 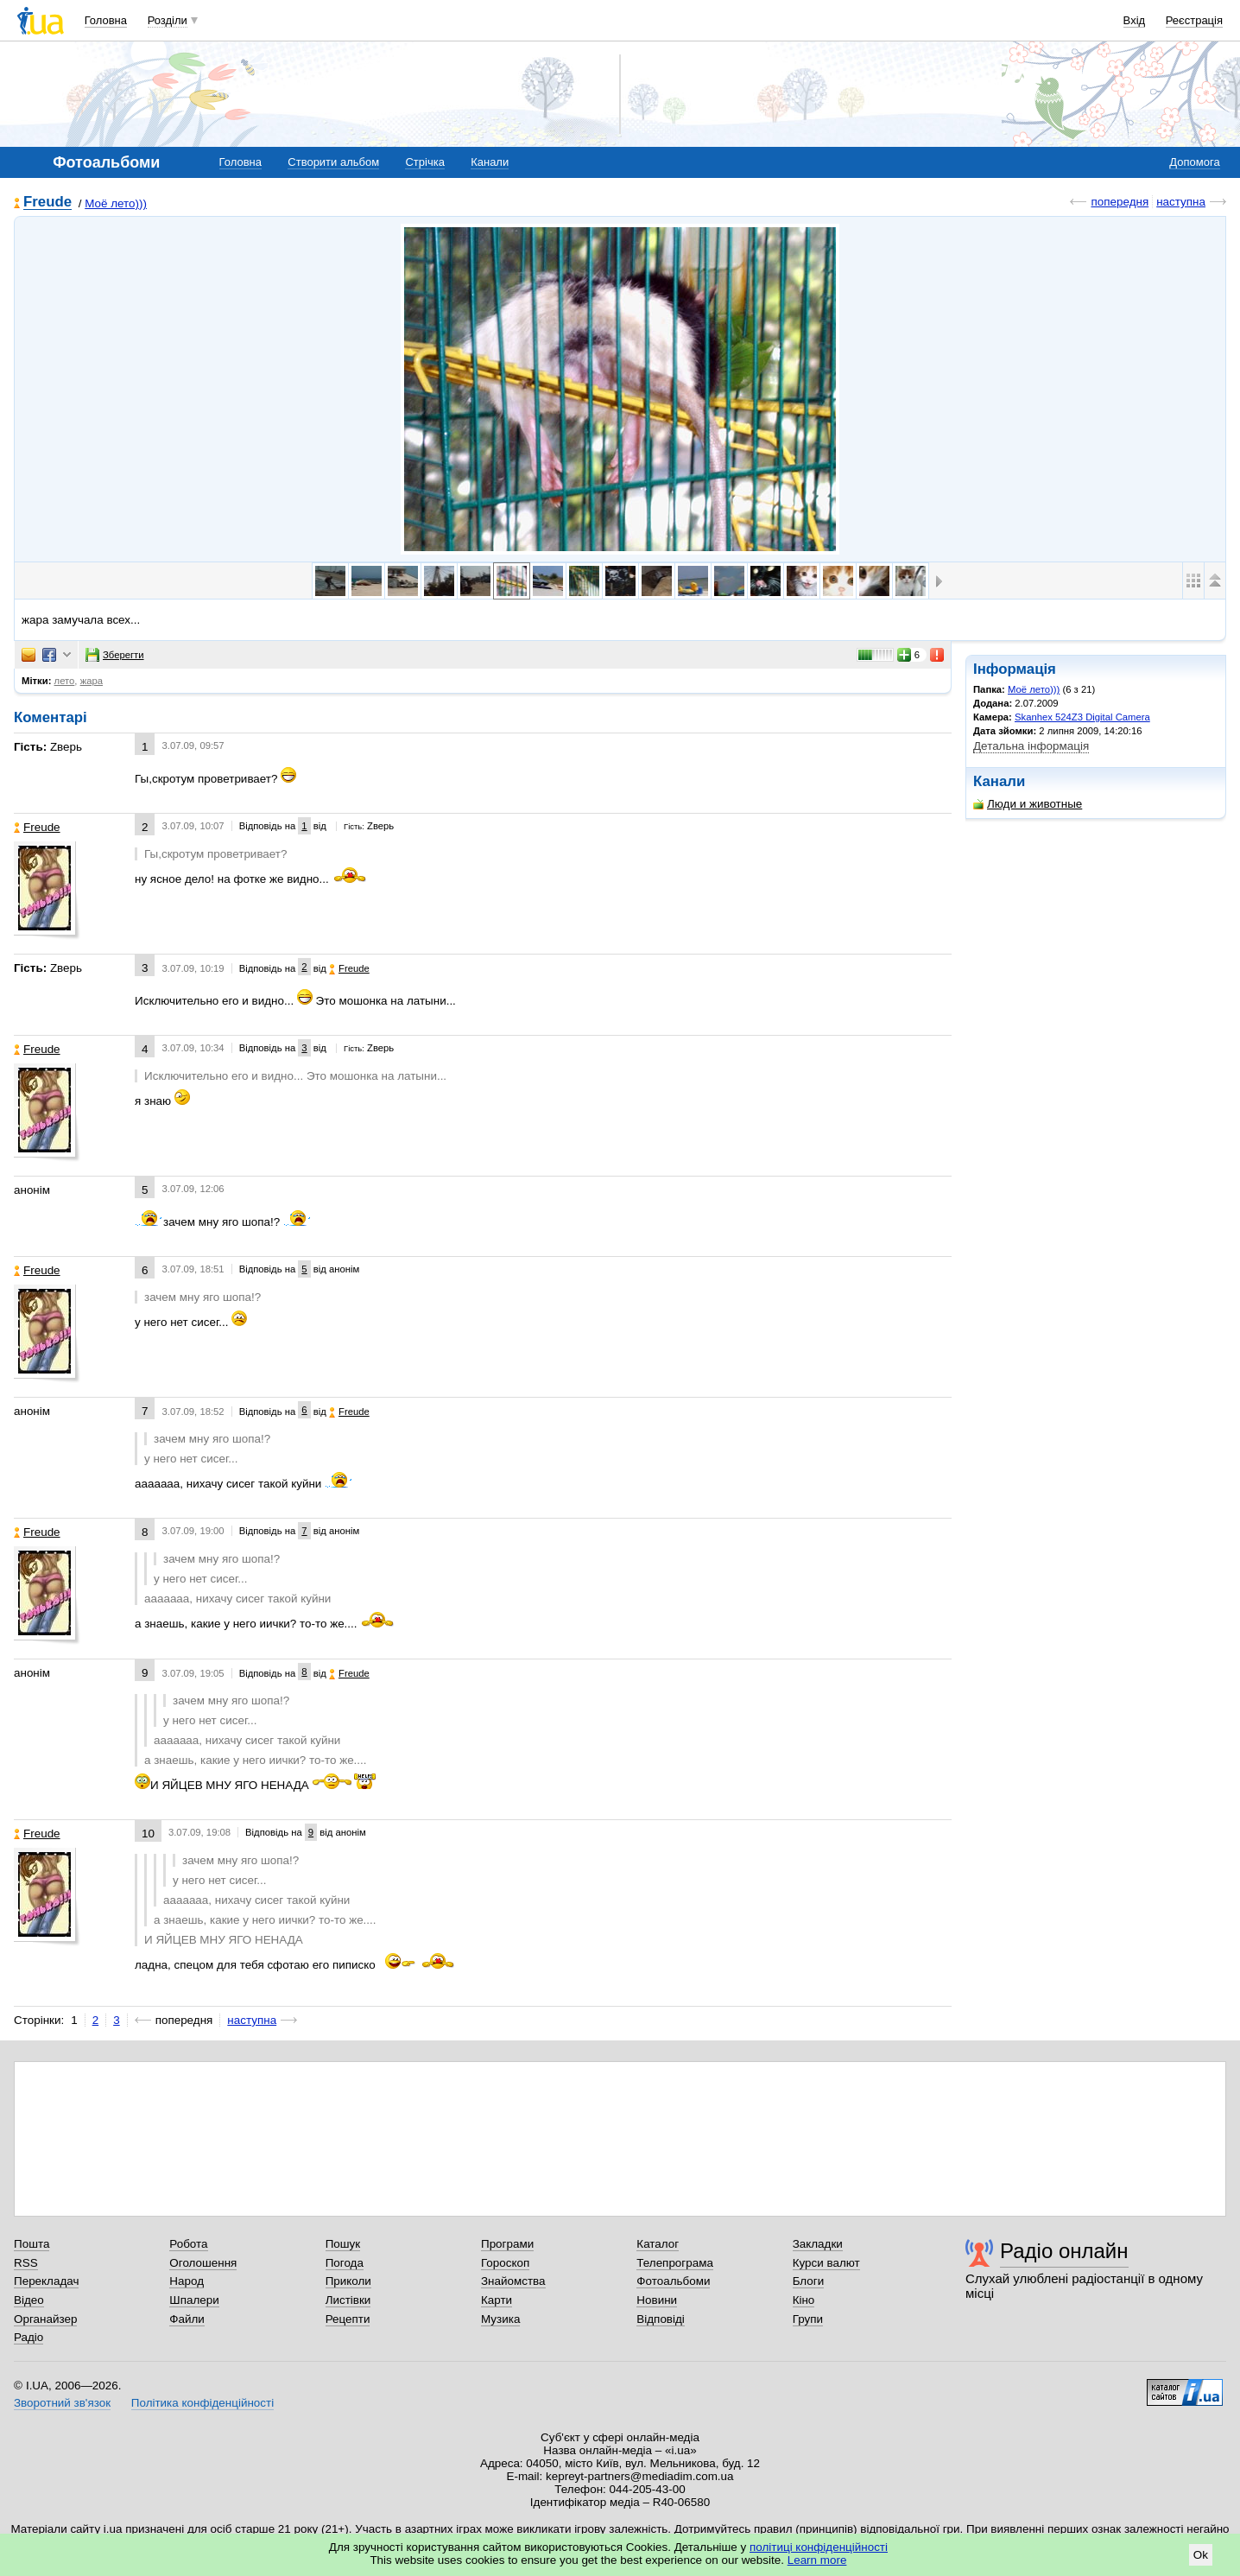 What do you see at coordinates (674, 2262) in the screenshot?
I see `Телепрограма` at bounding box center [674, 2262].